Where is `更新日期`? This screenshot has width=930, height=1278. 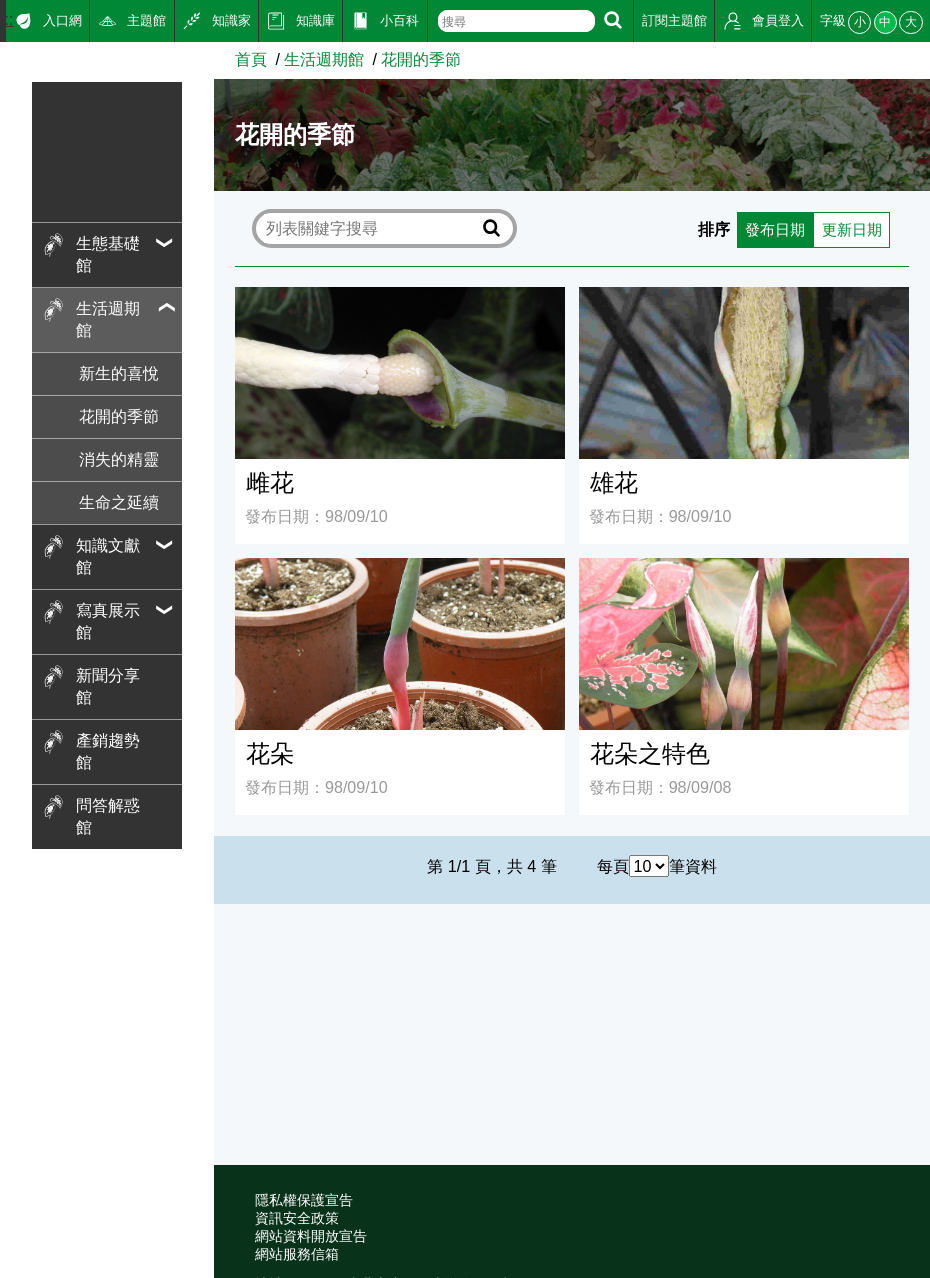
更新日期 is located at coordinates (849, 228).